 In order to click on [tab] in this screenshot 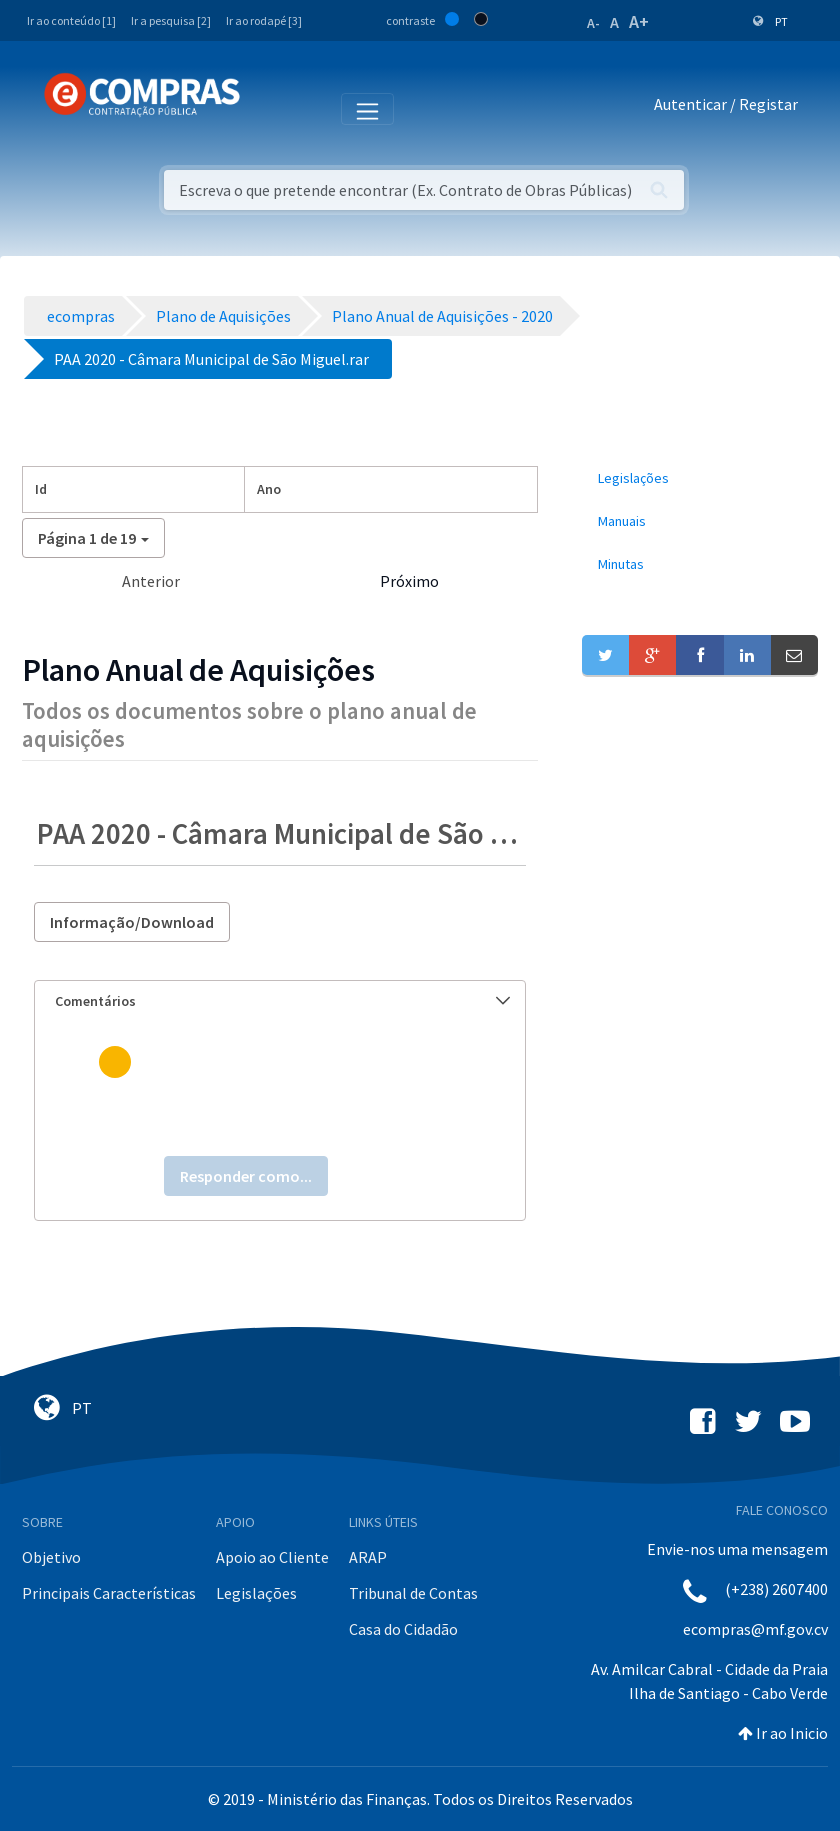, I will do `click(280, 1001)`.